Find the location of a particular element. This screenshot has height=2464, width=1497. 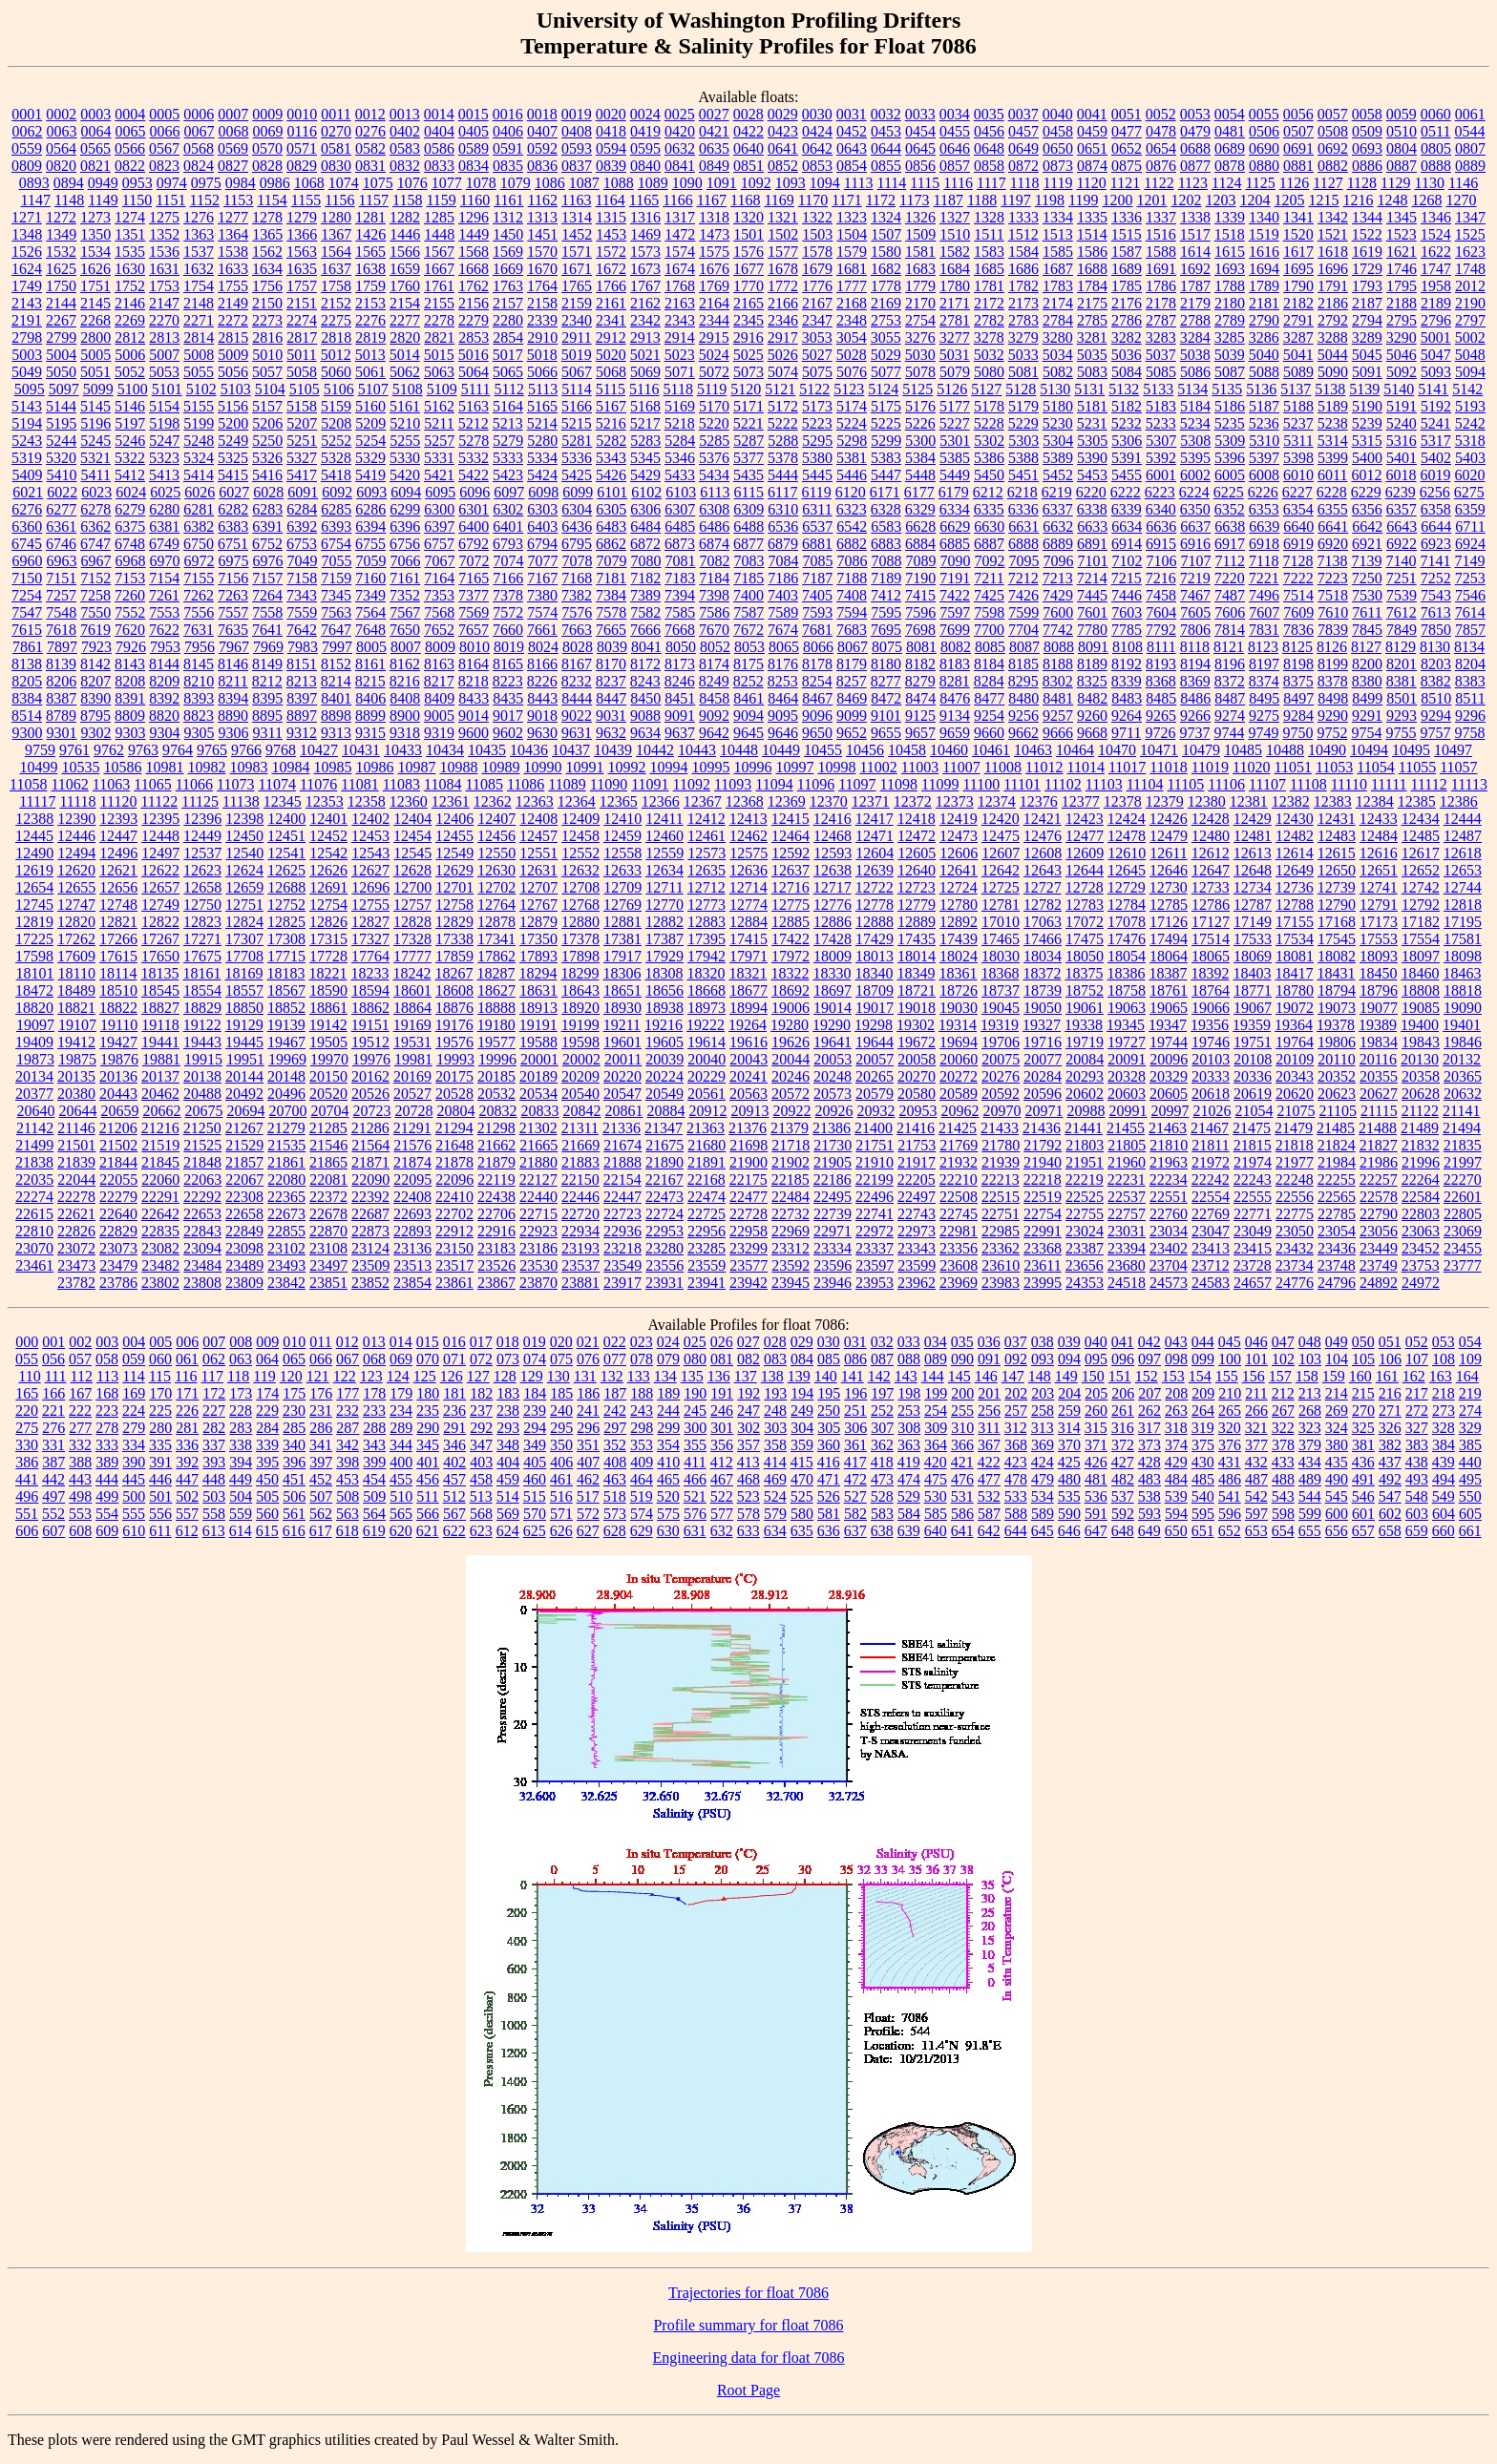

18183 is located at coordinates (285, 973).